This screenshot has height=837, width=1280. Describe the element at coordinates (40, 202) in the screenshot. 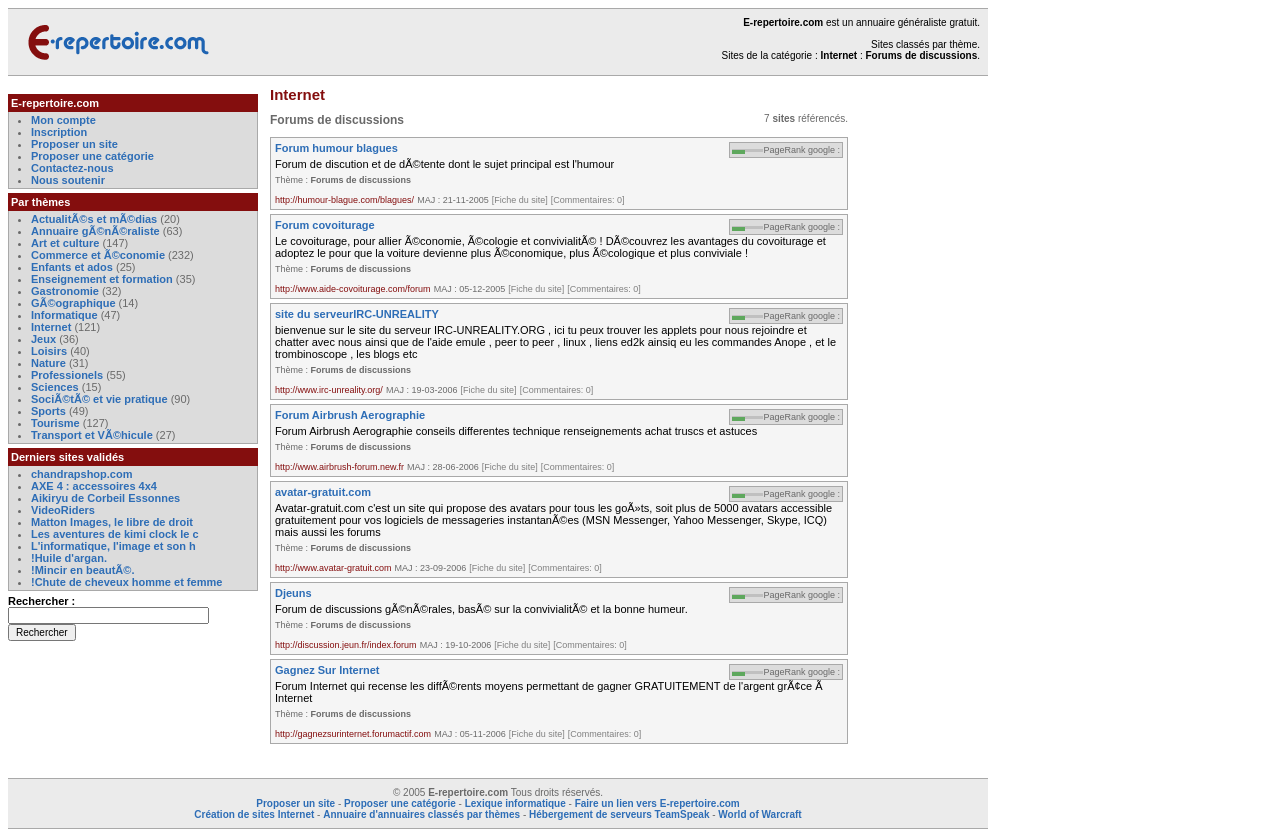

I see `Par thèmes` at that location.